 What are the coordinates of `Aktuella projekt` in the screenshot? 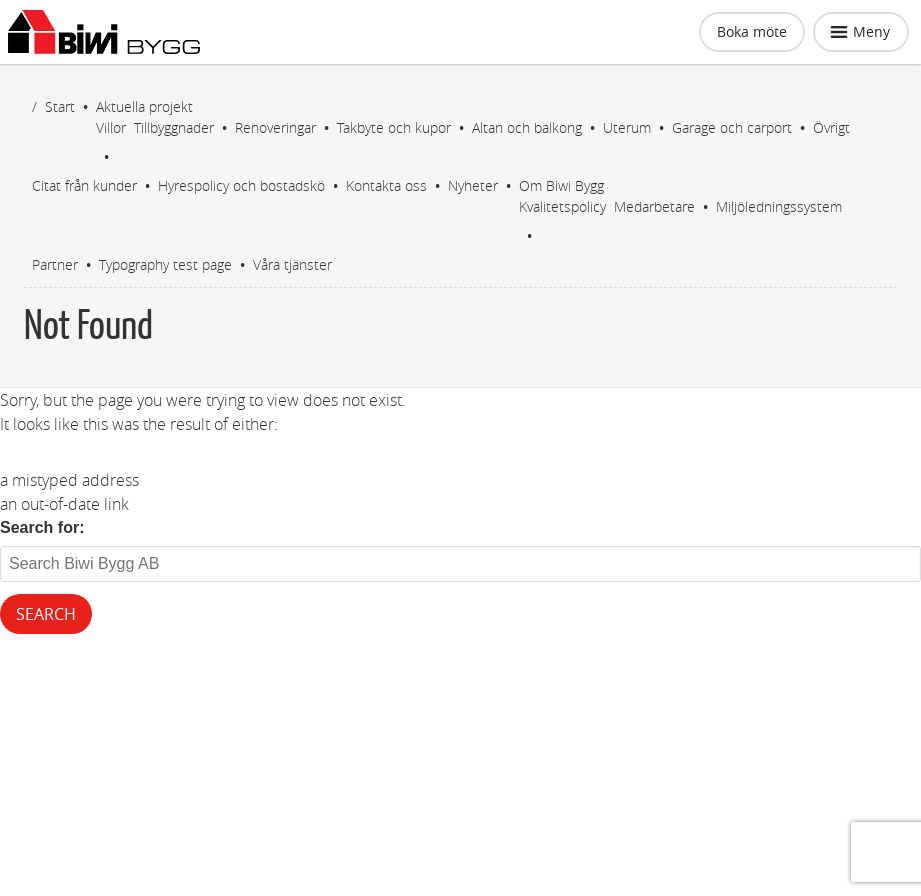 It's located at (144, 106).